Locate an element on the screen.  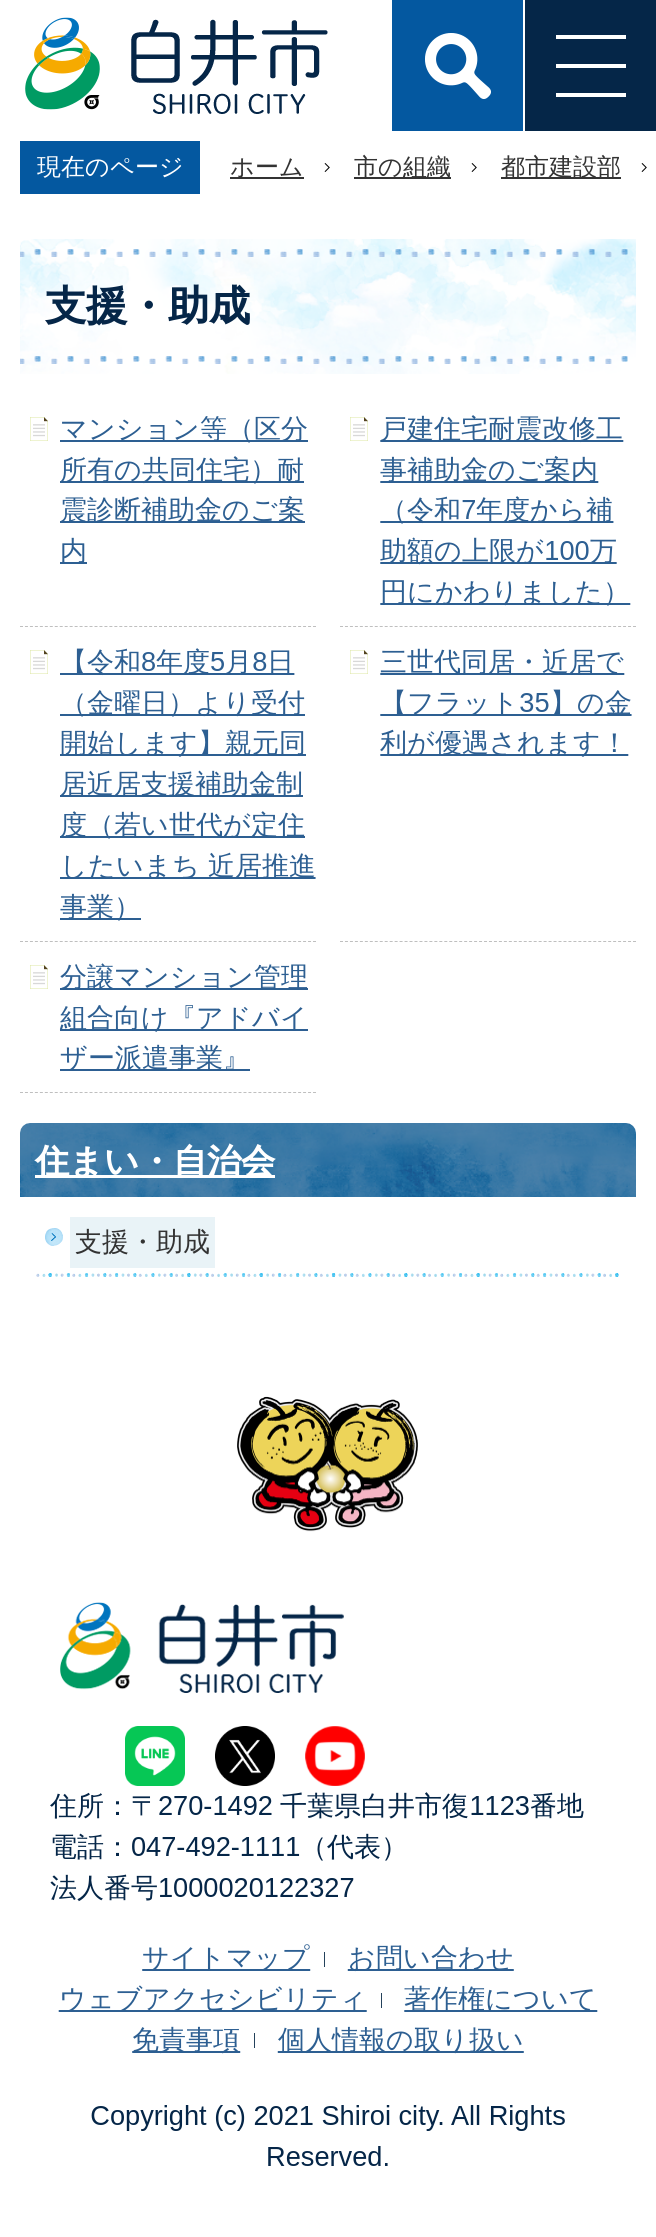
サイトマップ is located at coordinates (226, 1957).